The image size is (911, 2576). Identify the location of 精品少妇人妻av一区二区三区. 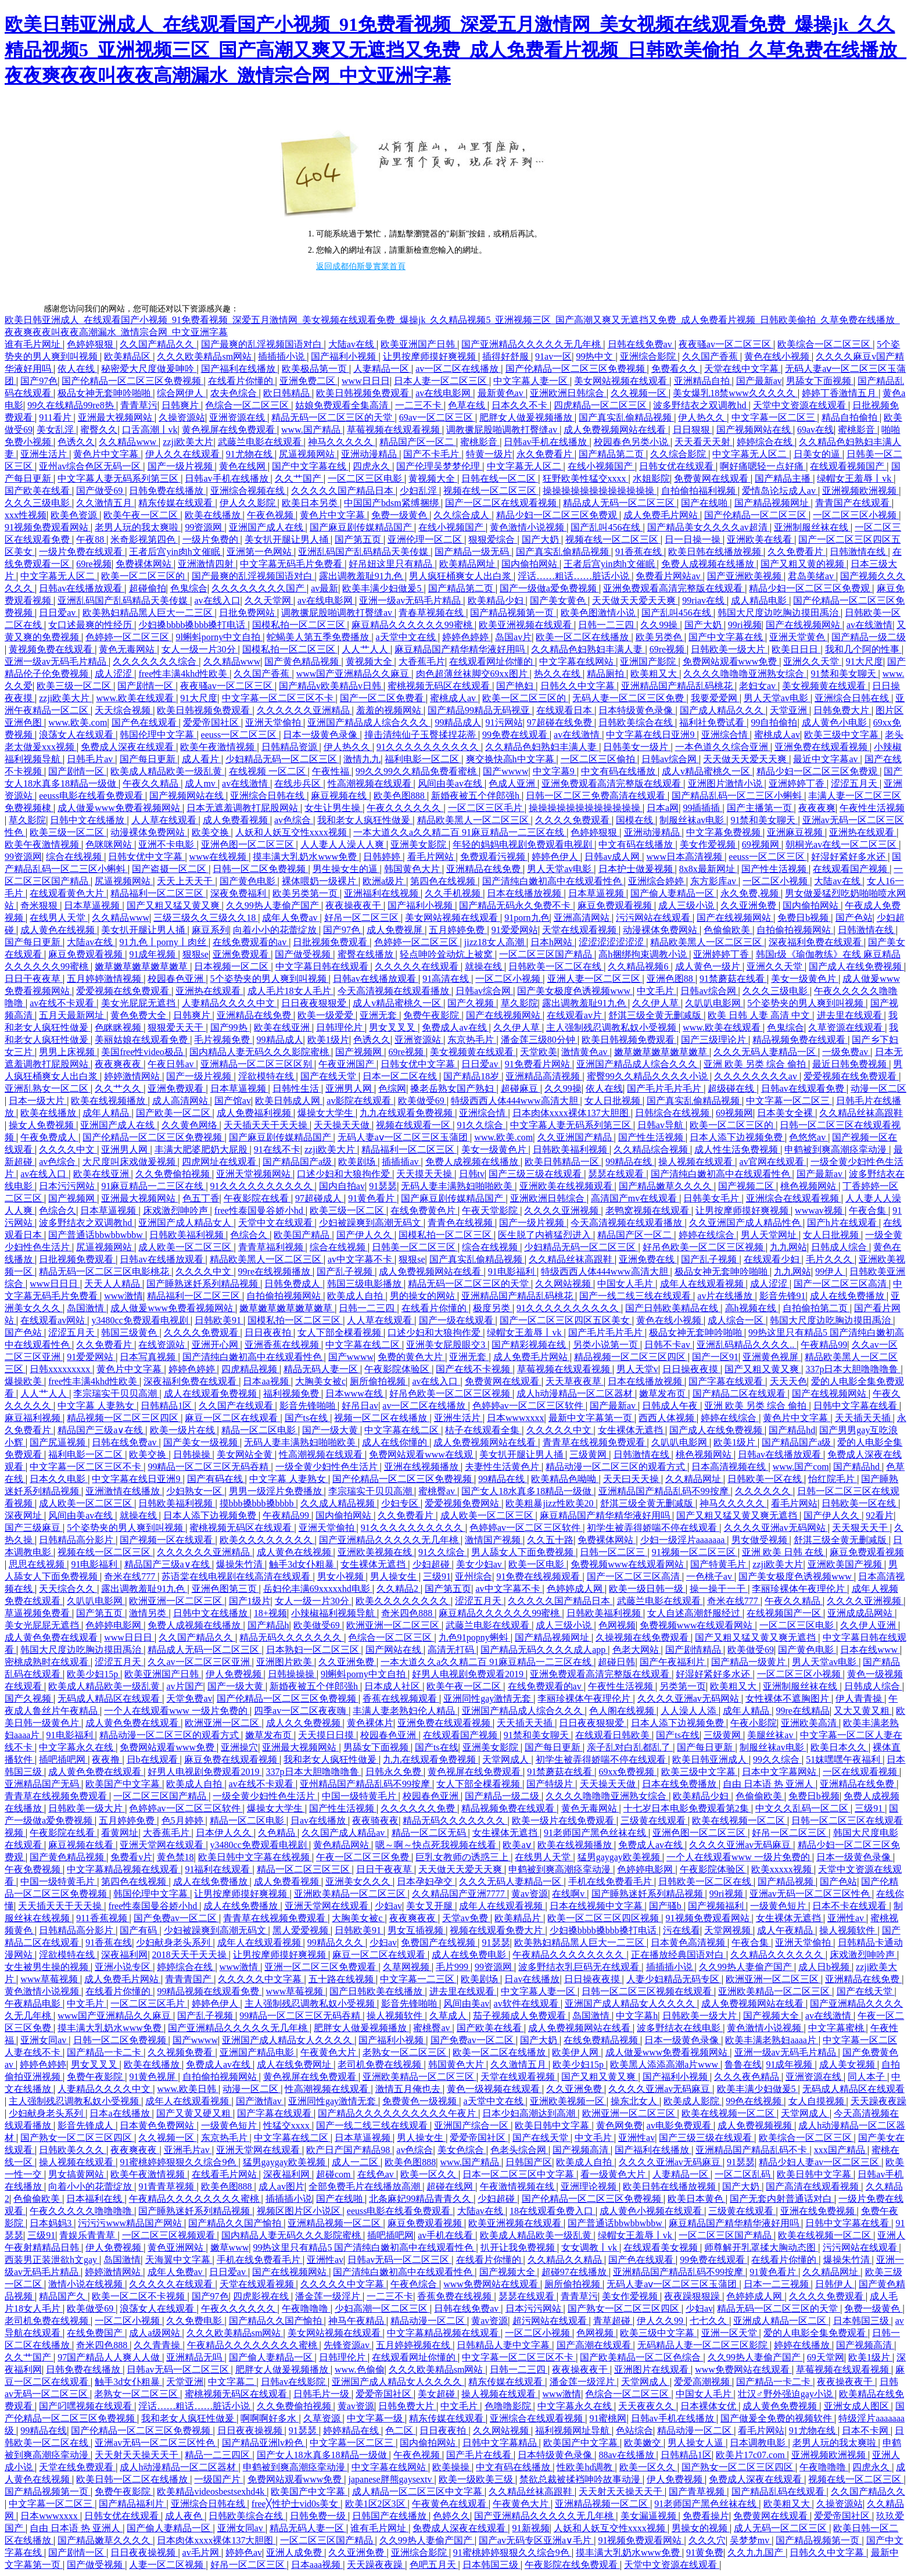
(820, 2162).